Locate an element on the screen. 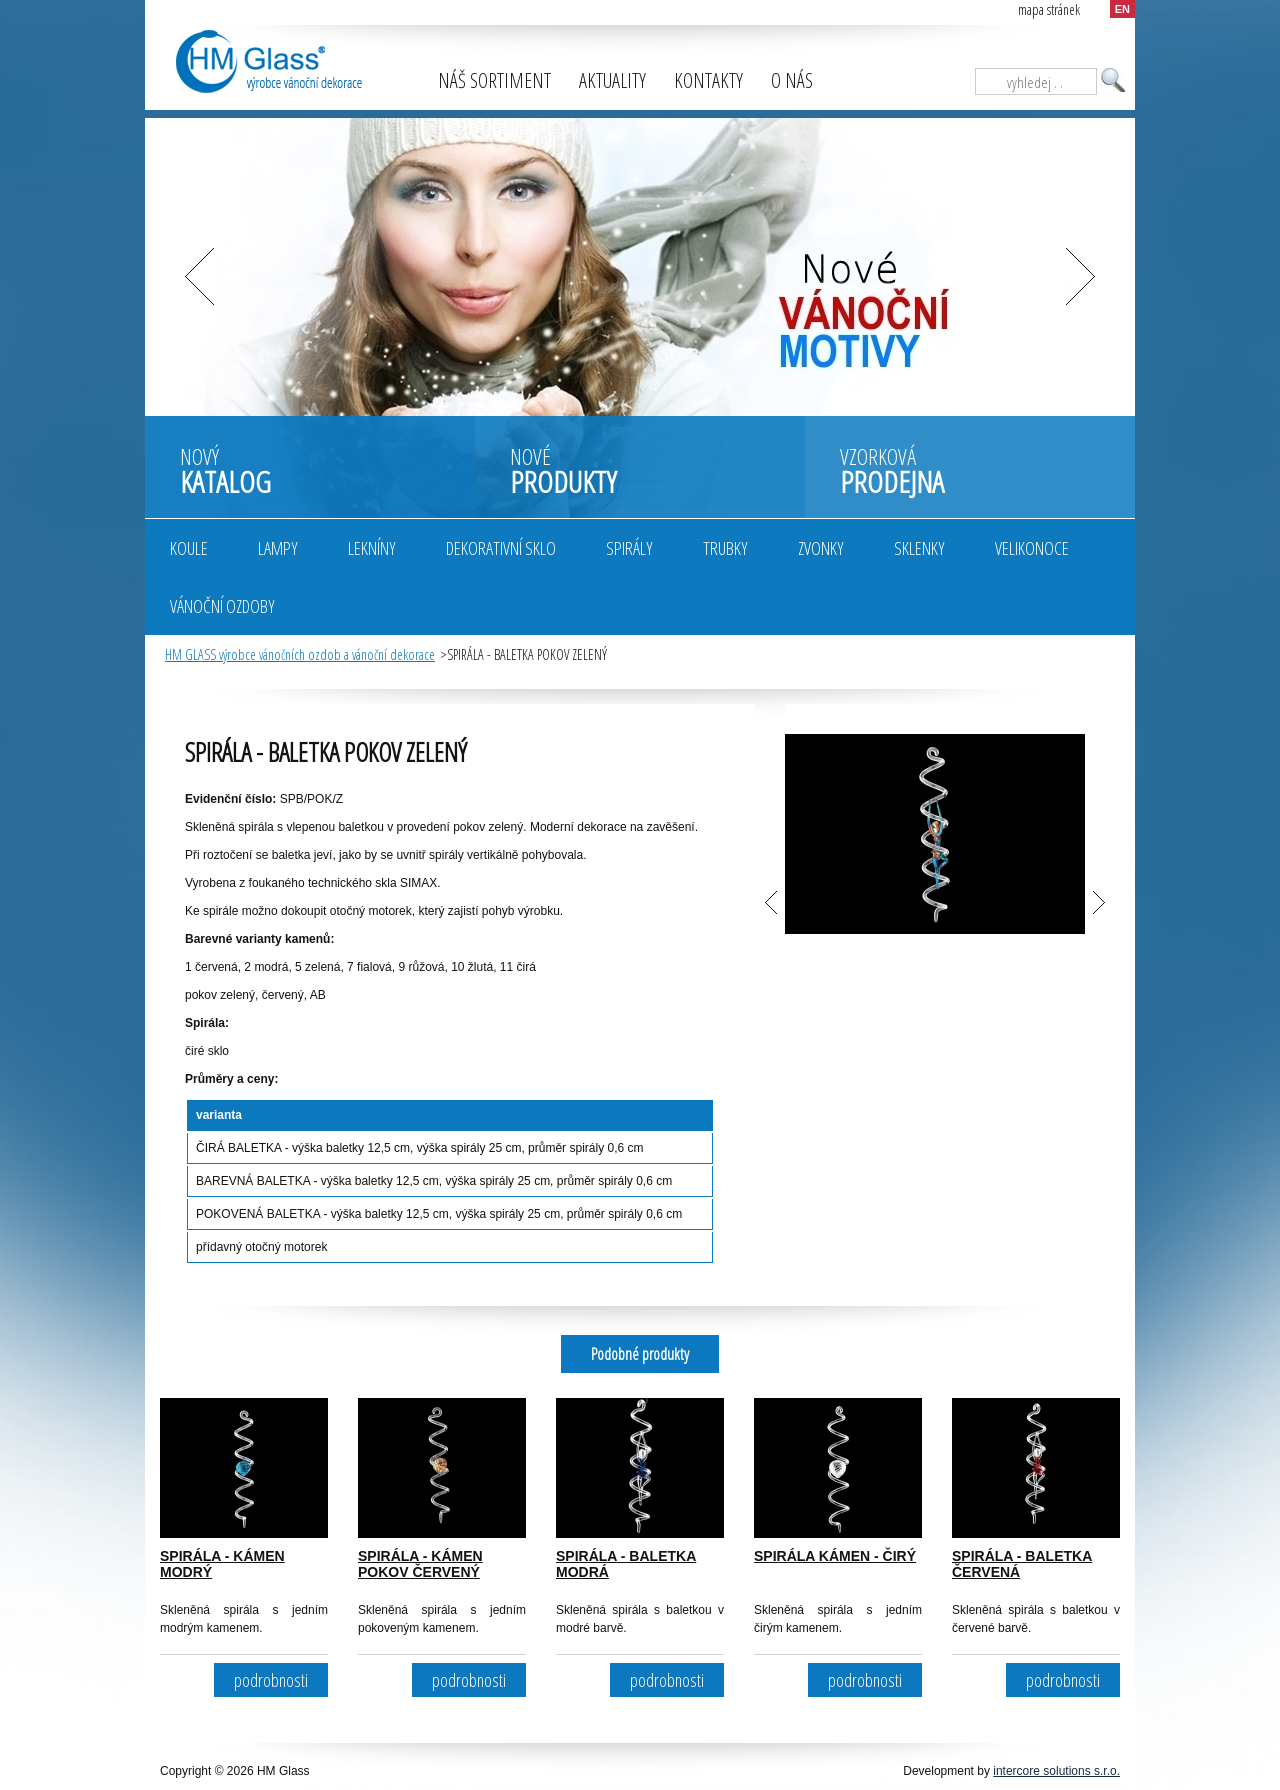 This screenshot has width=1280, height=1790. intercore solutions s.r.o. is located at coordinates (1056, 1771).